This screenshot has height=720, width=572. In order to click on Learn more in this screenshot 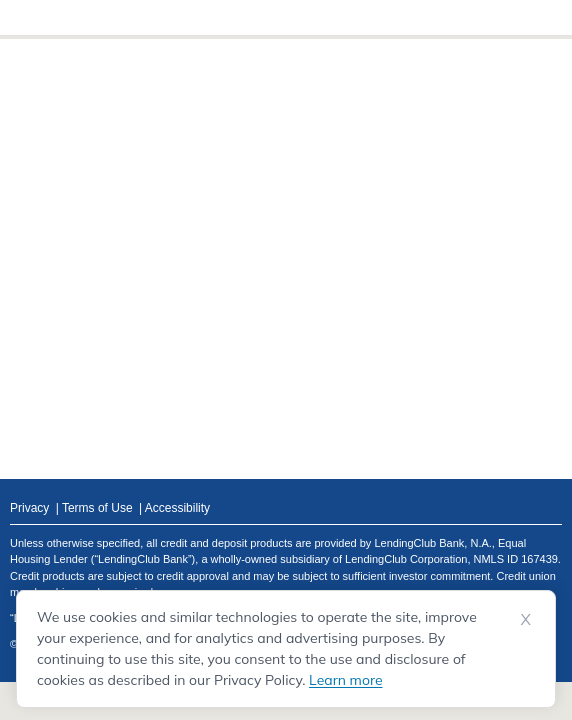, I will do `click(345, 680)`.